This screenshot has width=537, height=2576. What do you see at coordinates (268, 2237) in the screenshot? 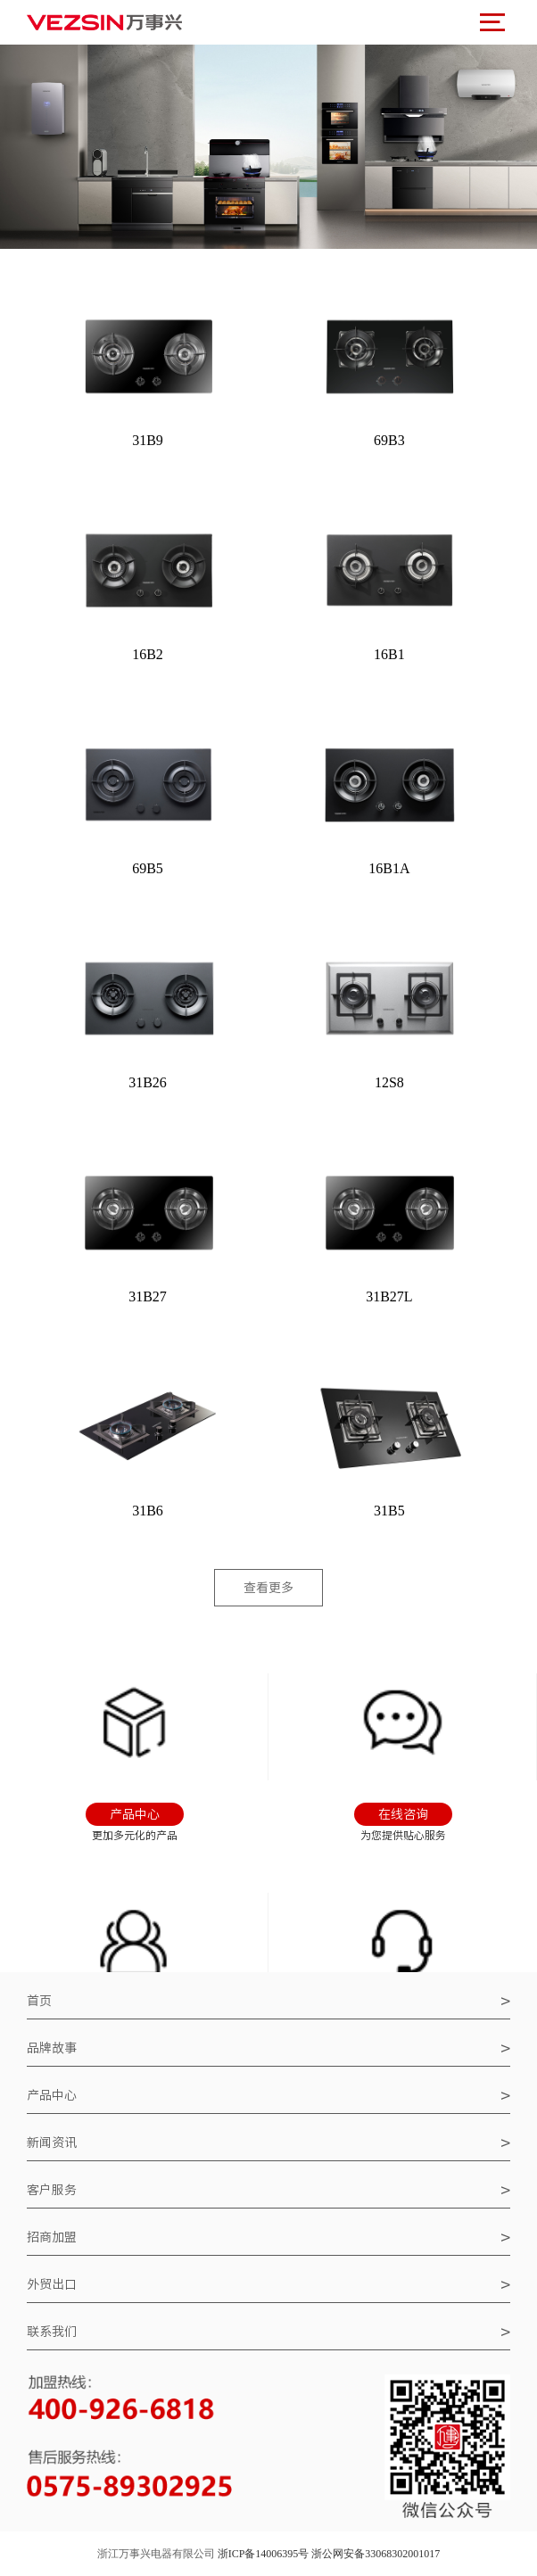
I see `招商加盟` at bounding box center [268, 2237].